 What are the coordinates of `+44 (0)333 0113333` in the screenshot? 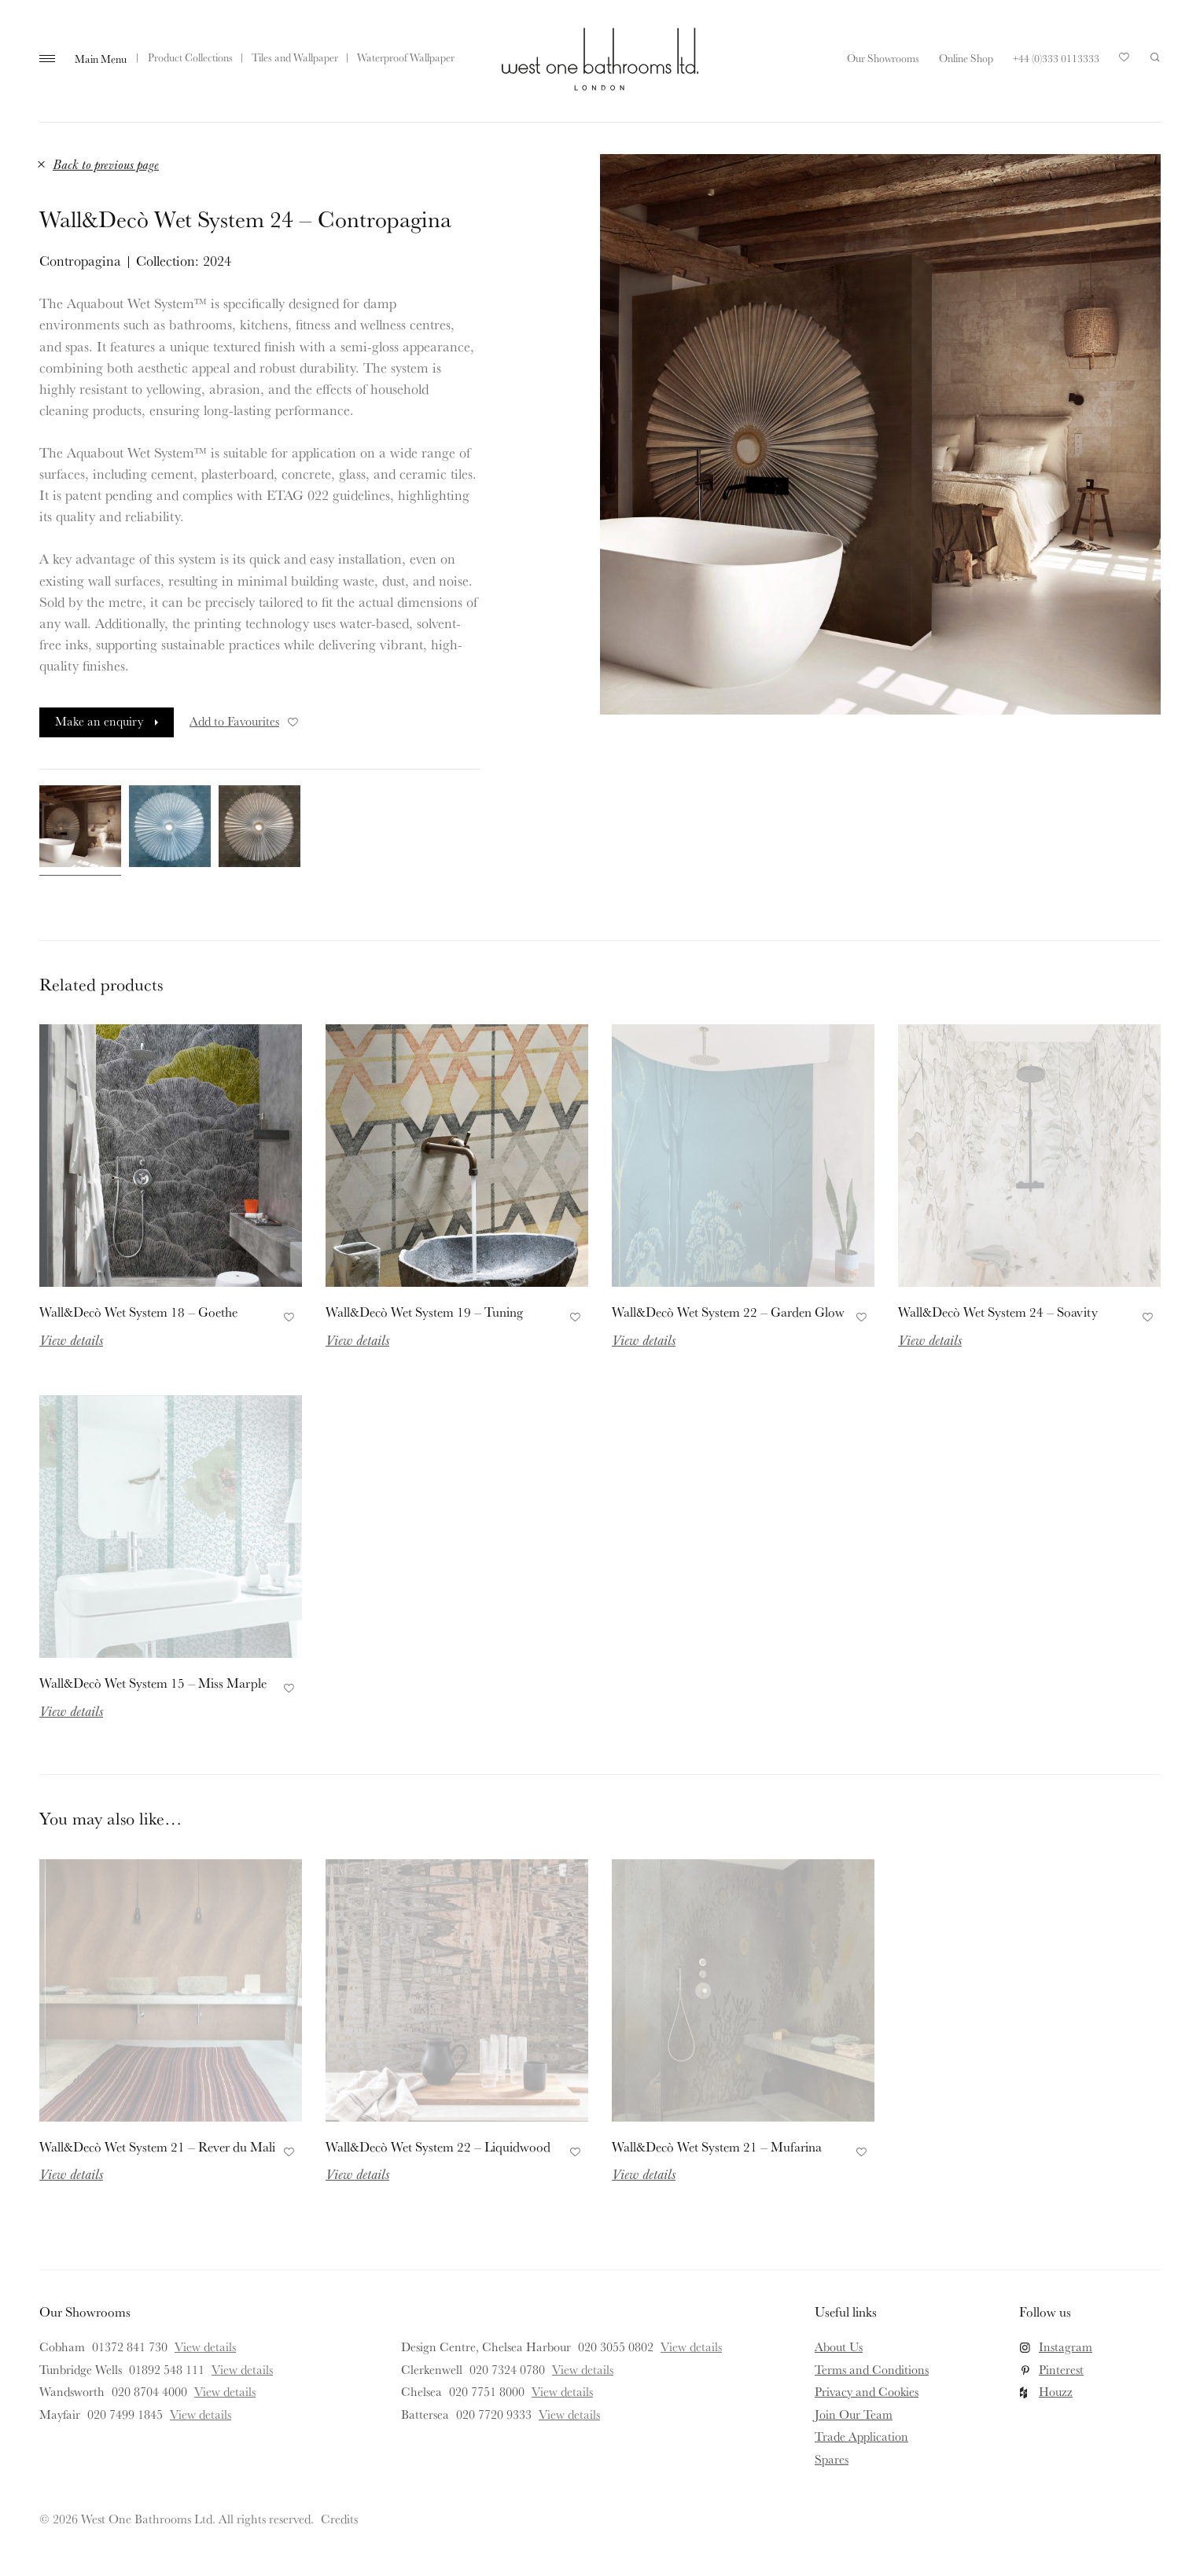 It's located at (1056, 58).